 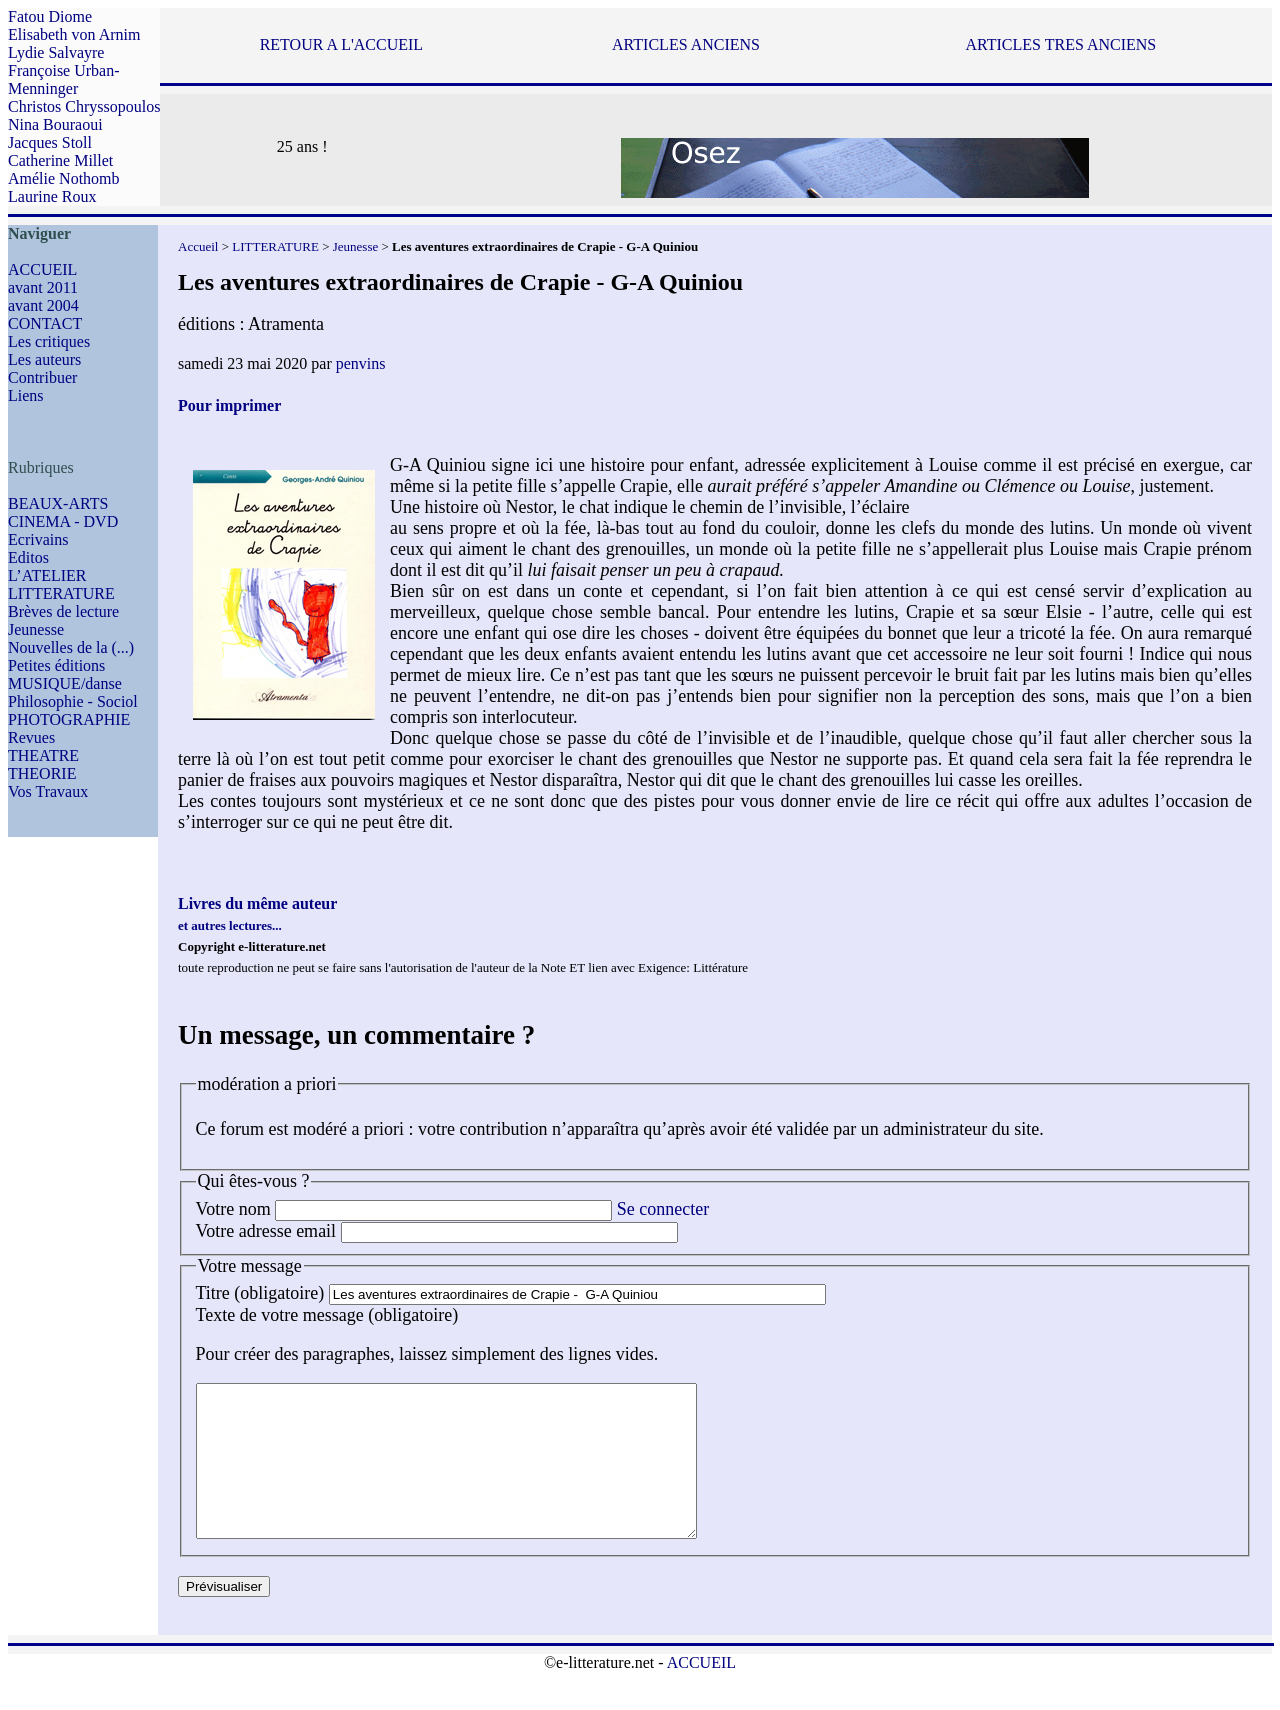 What do you see at coordinates (55, 124) in the screenshot?
I see `Nina Bouraoui` at bounding box center [55, 124].